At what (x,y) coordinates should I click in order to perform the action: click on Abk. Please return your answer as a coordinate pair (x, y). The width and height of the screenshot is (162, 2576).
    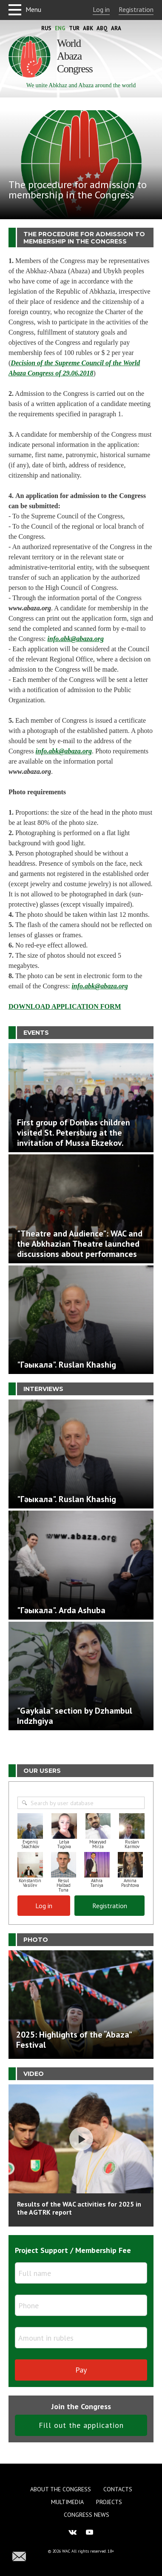
    Looking at the image, I should click on (88, 28).